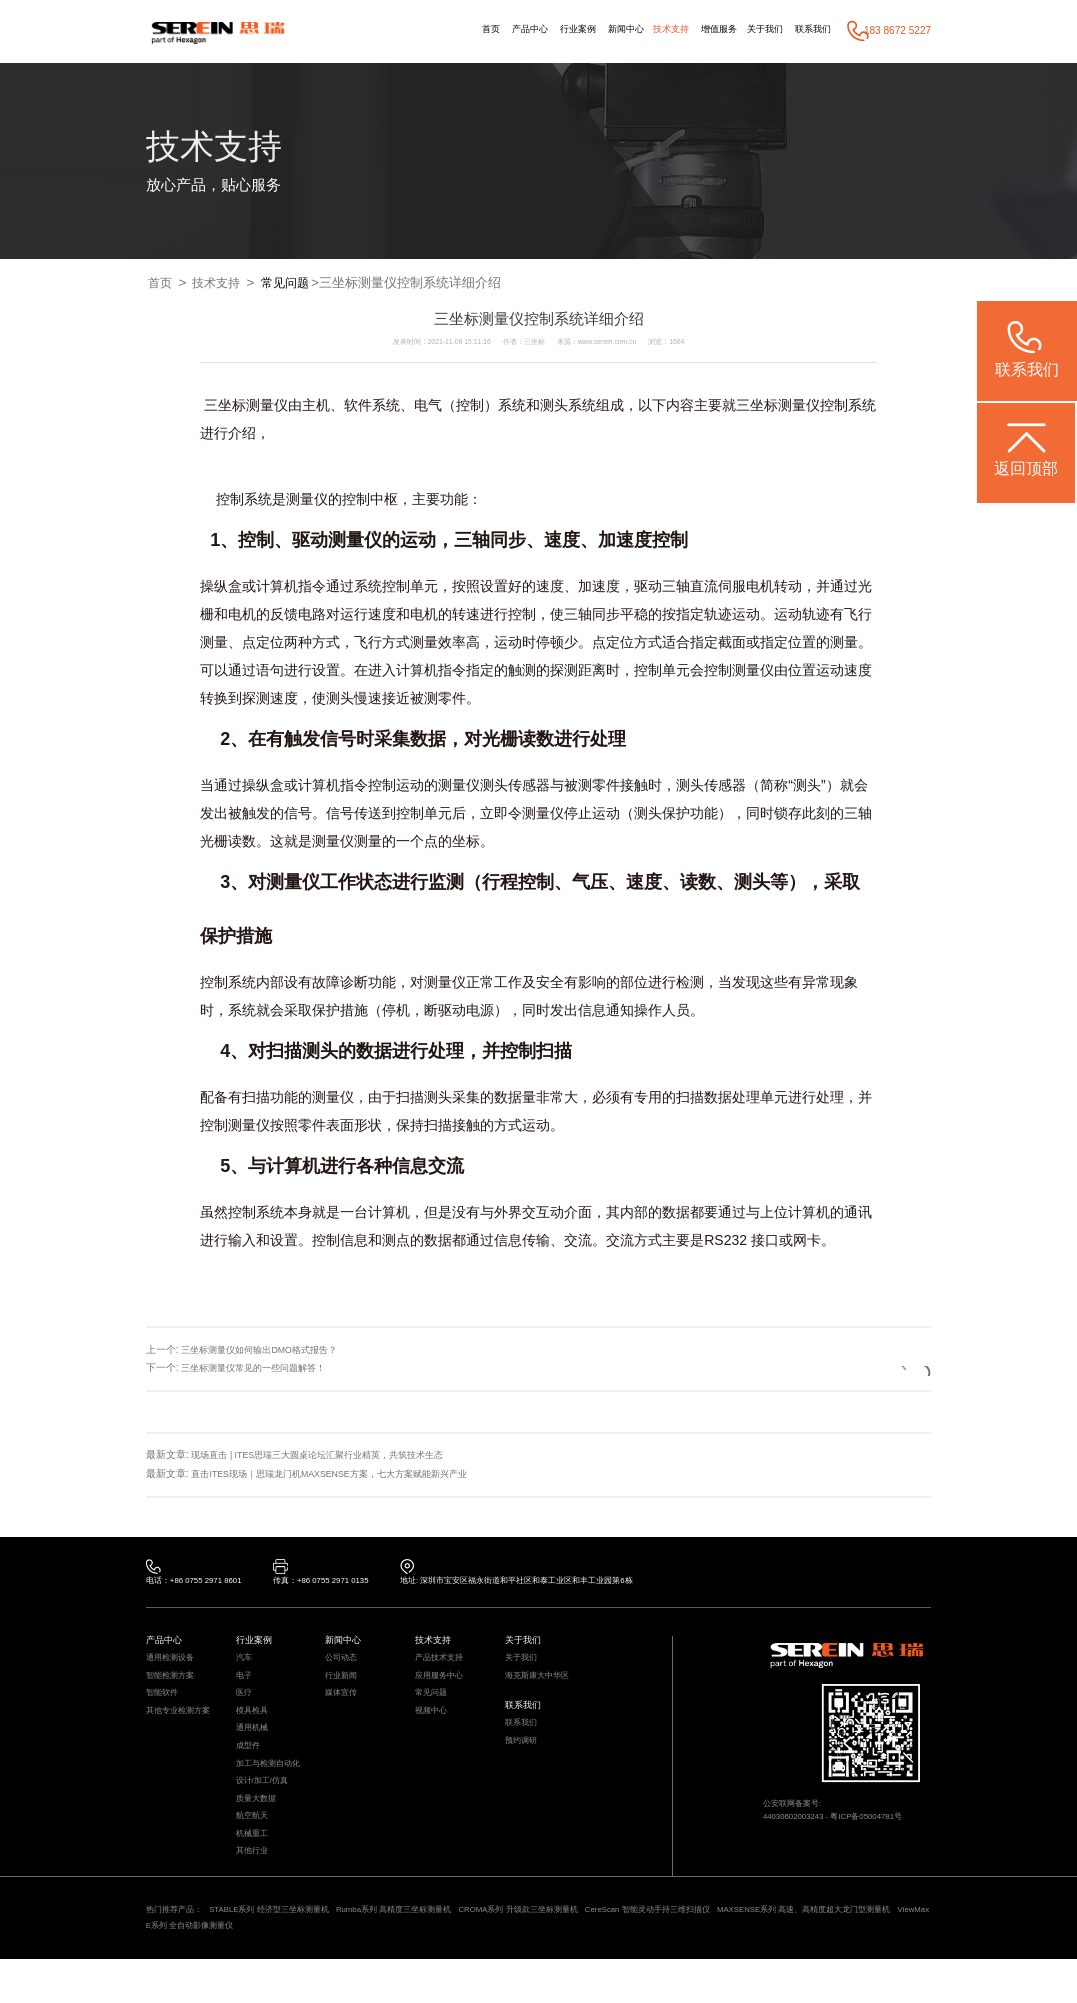 Image resolution: width=1077 pixels, height=2003 pixels. I want to click on 粤ICP备05004781号, so click(882, 1827).